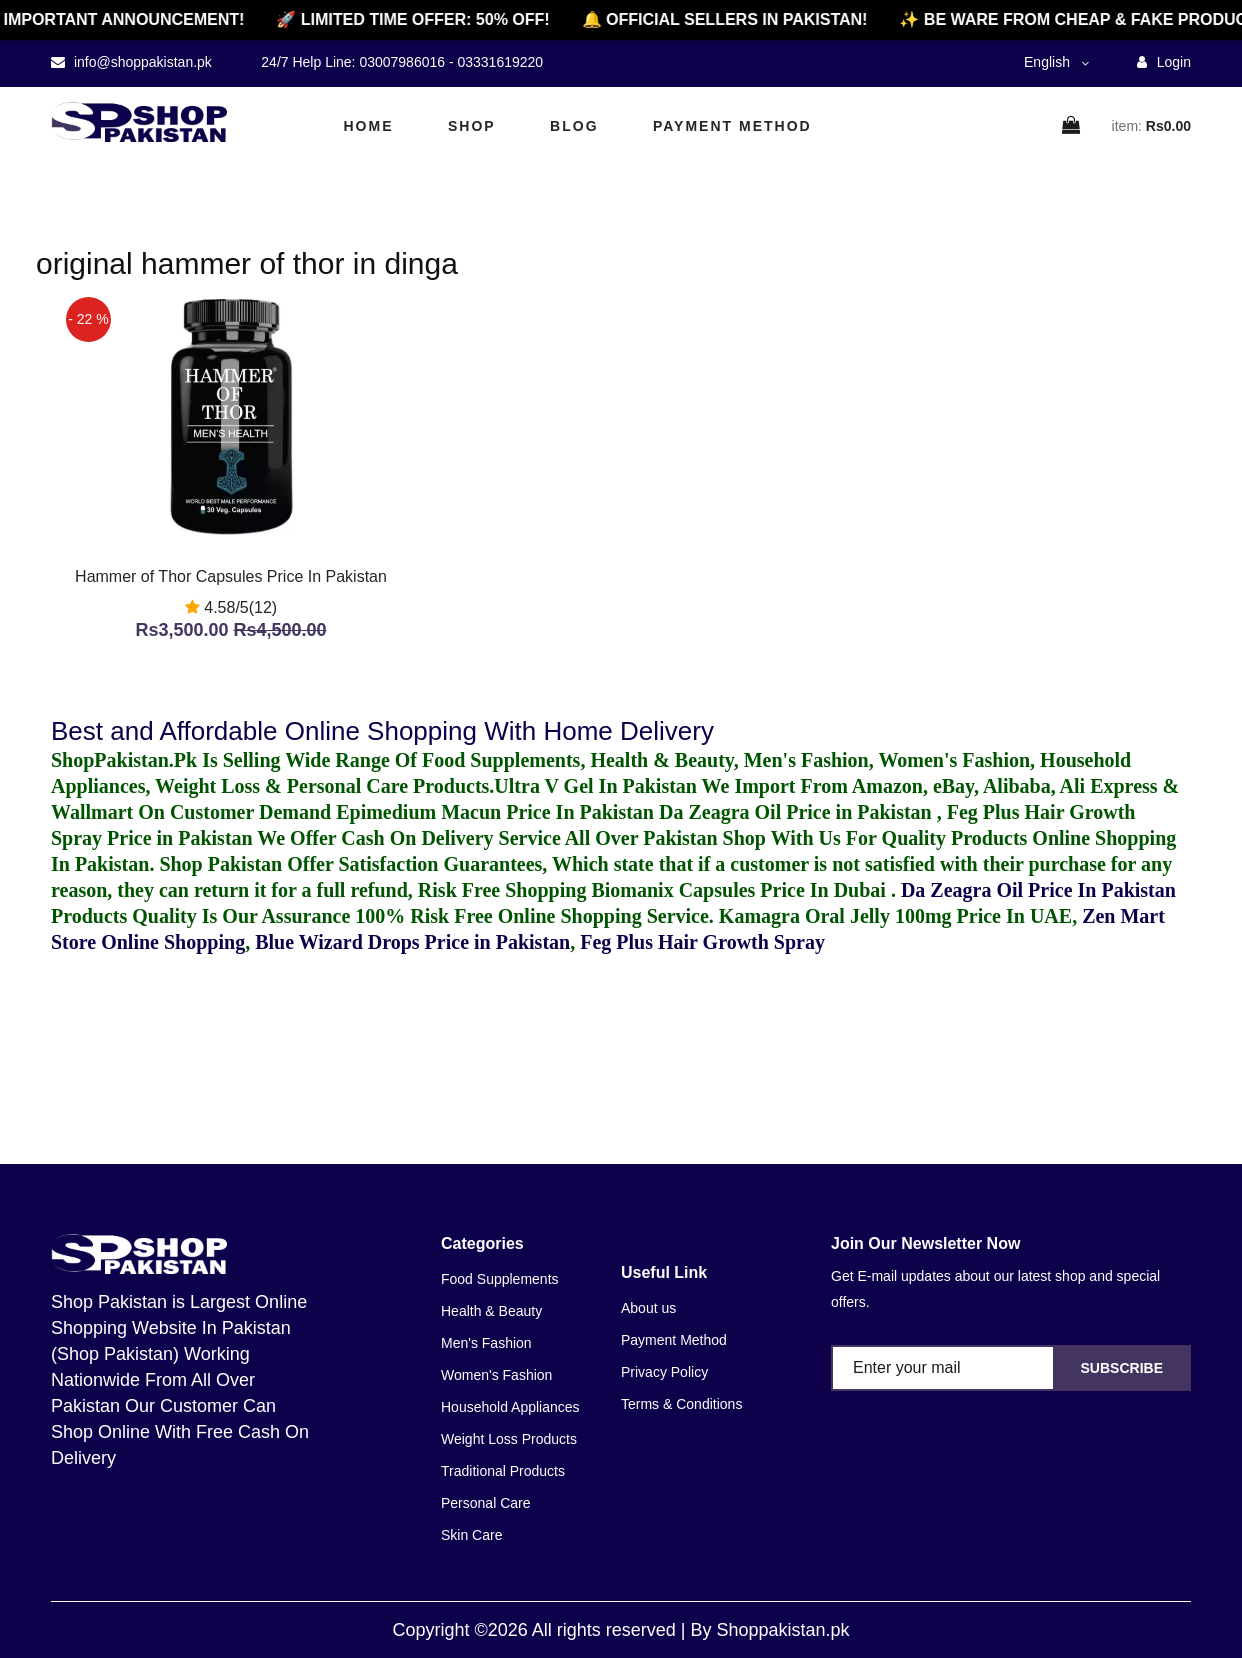 This screenshot has height=1658, width=1242. I want to click on Men's Fashion, so click(486, 1343).